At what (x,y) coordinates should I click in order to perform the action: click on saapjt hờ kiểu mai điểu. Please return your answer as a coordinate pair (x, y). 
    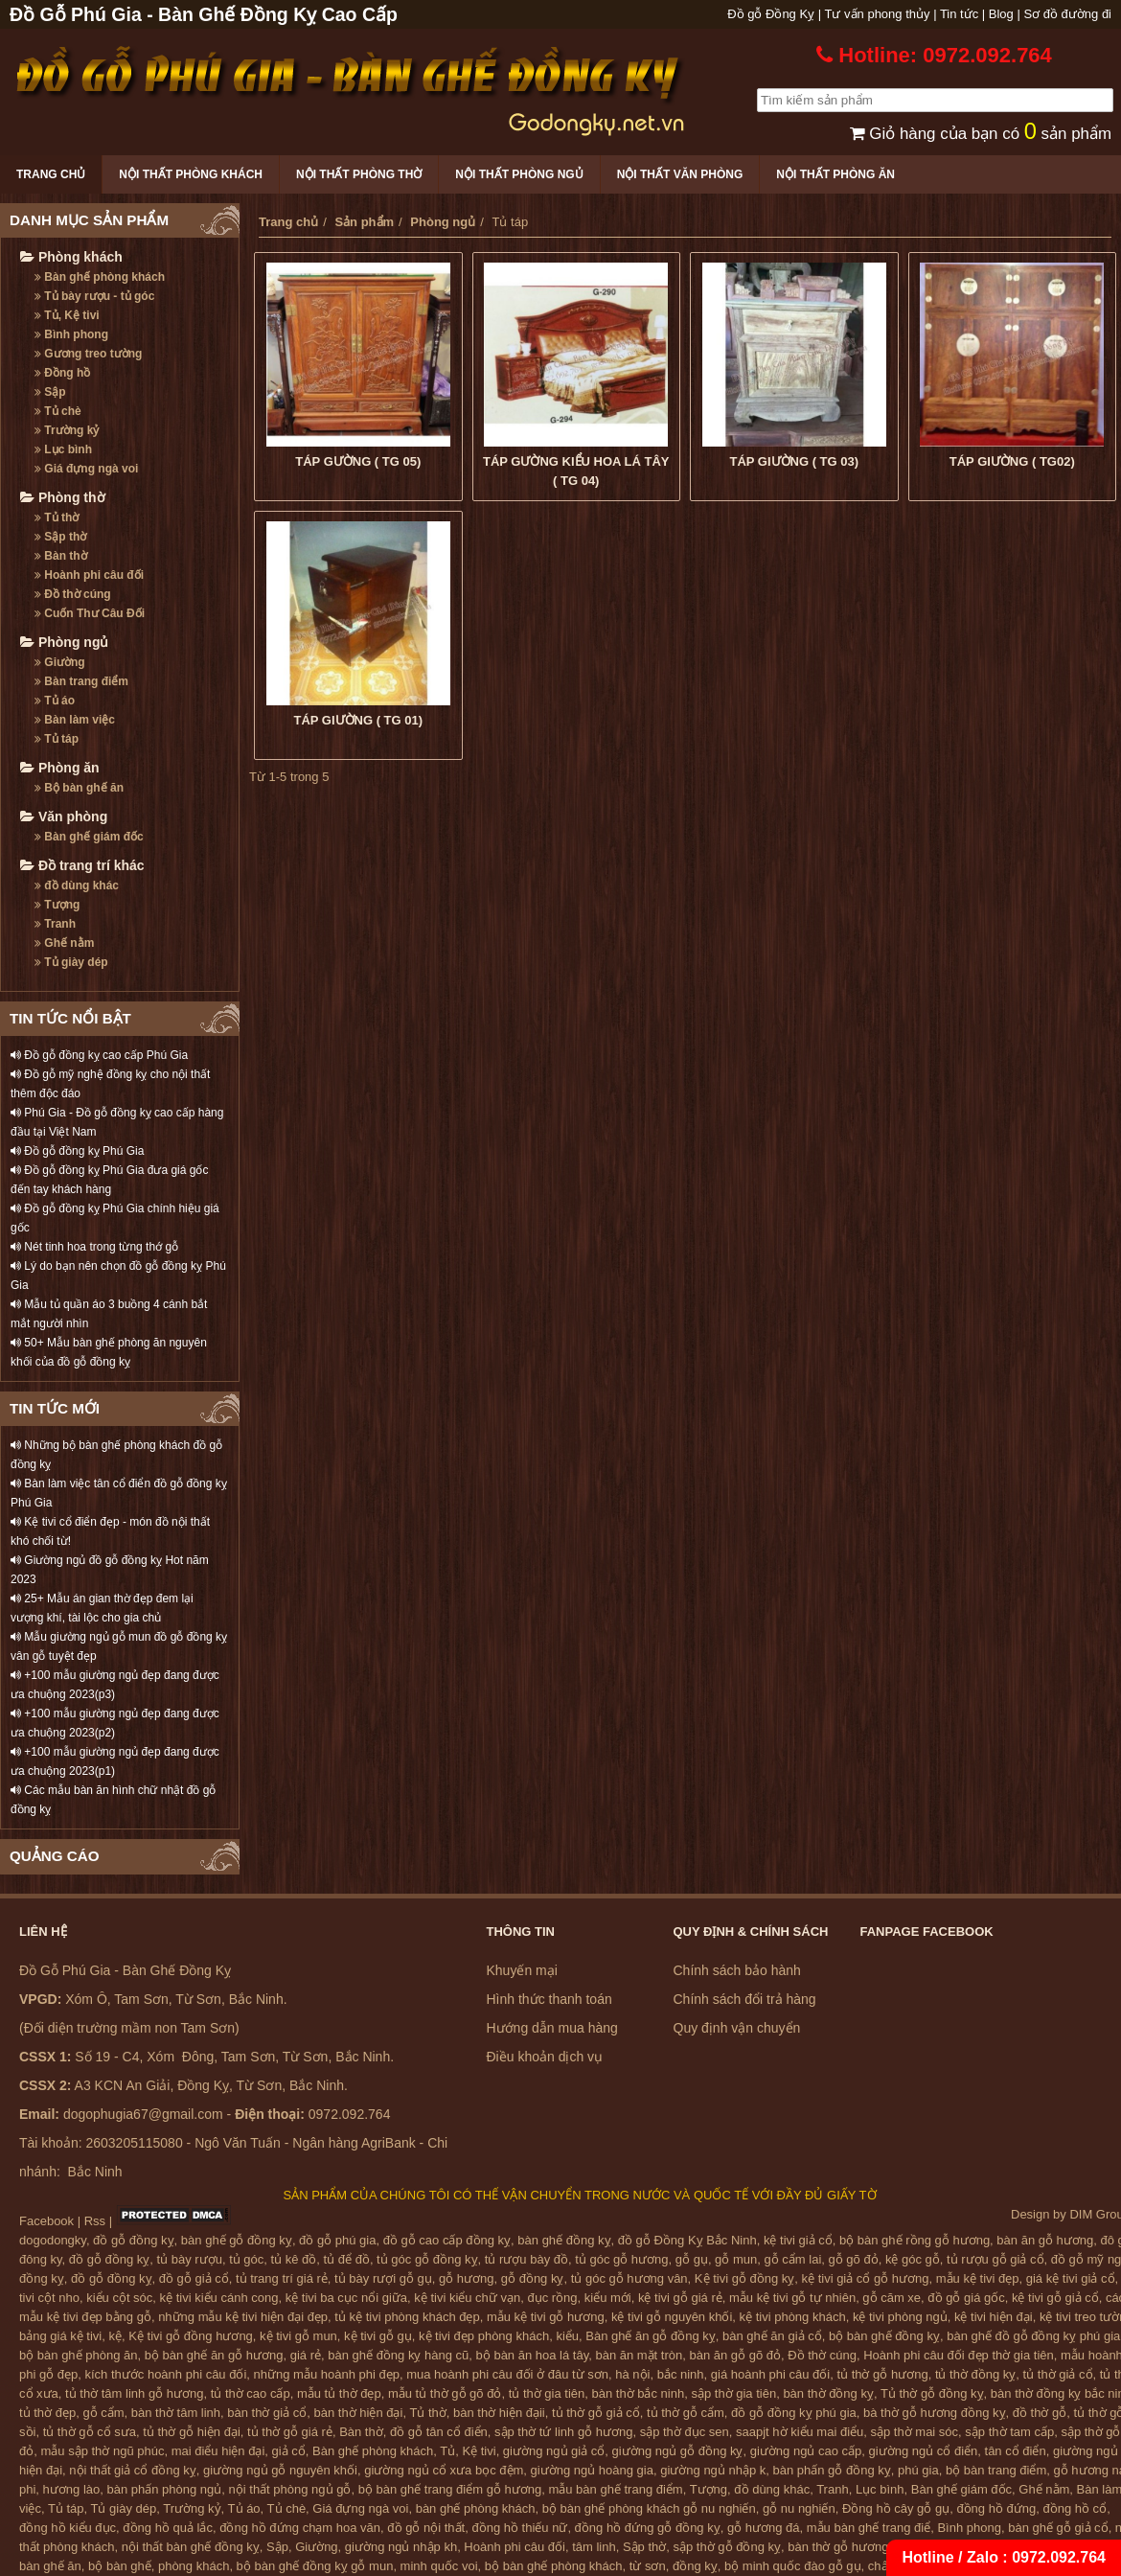
    Looking at the image, I should click on (799, 2432).